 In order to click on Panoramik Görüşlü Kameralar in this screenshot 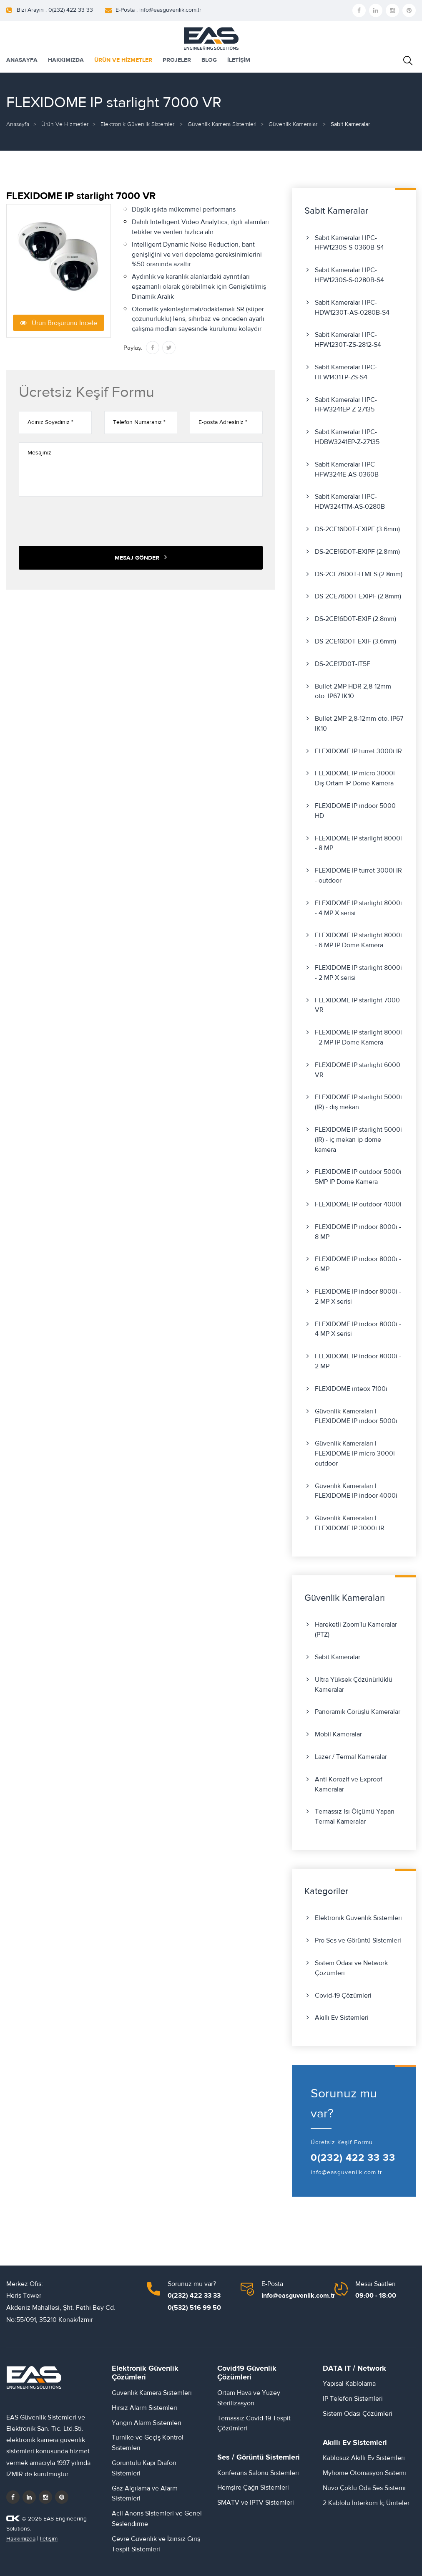, I will do `click(357, 1712)`.